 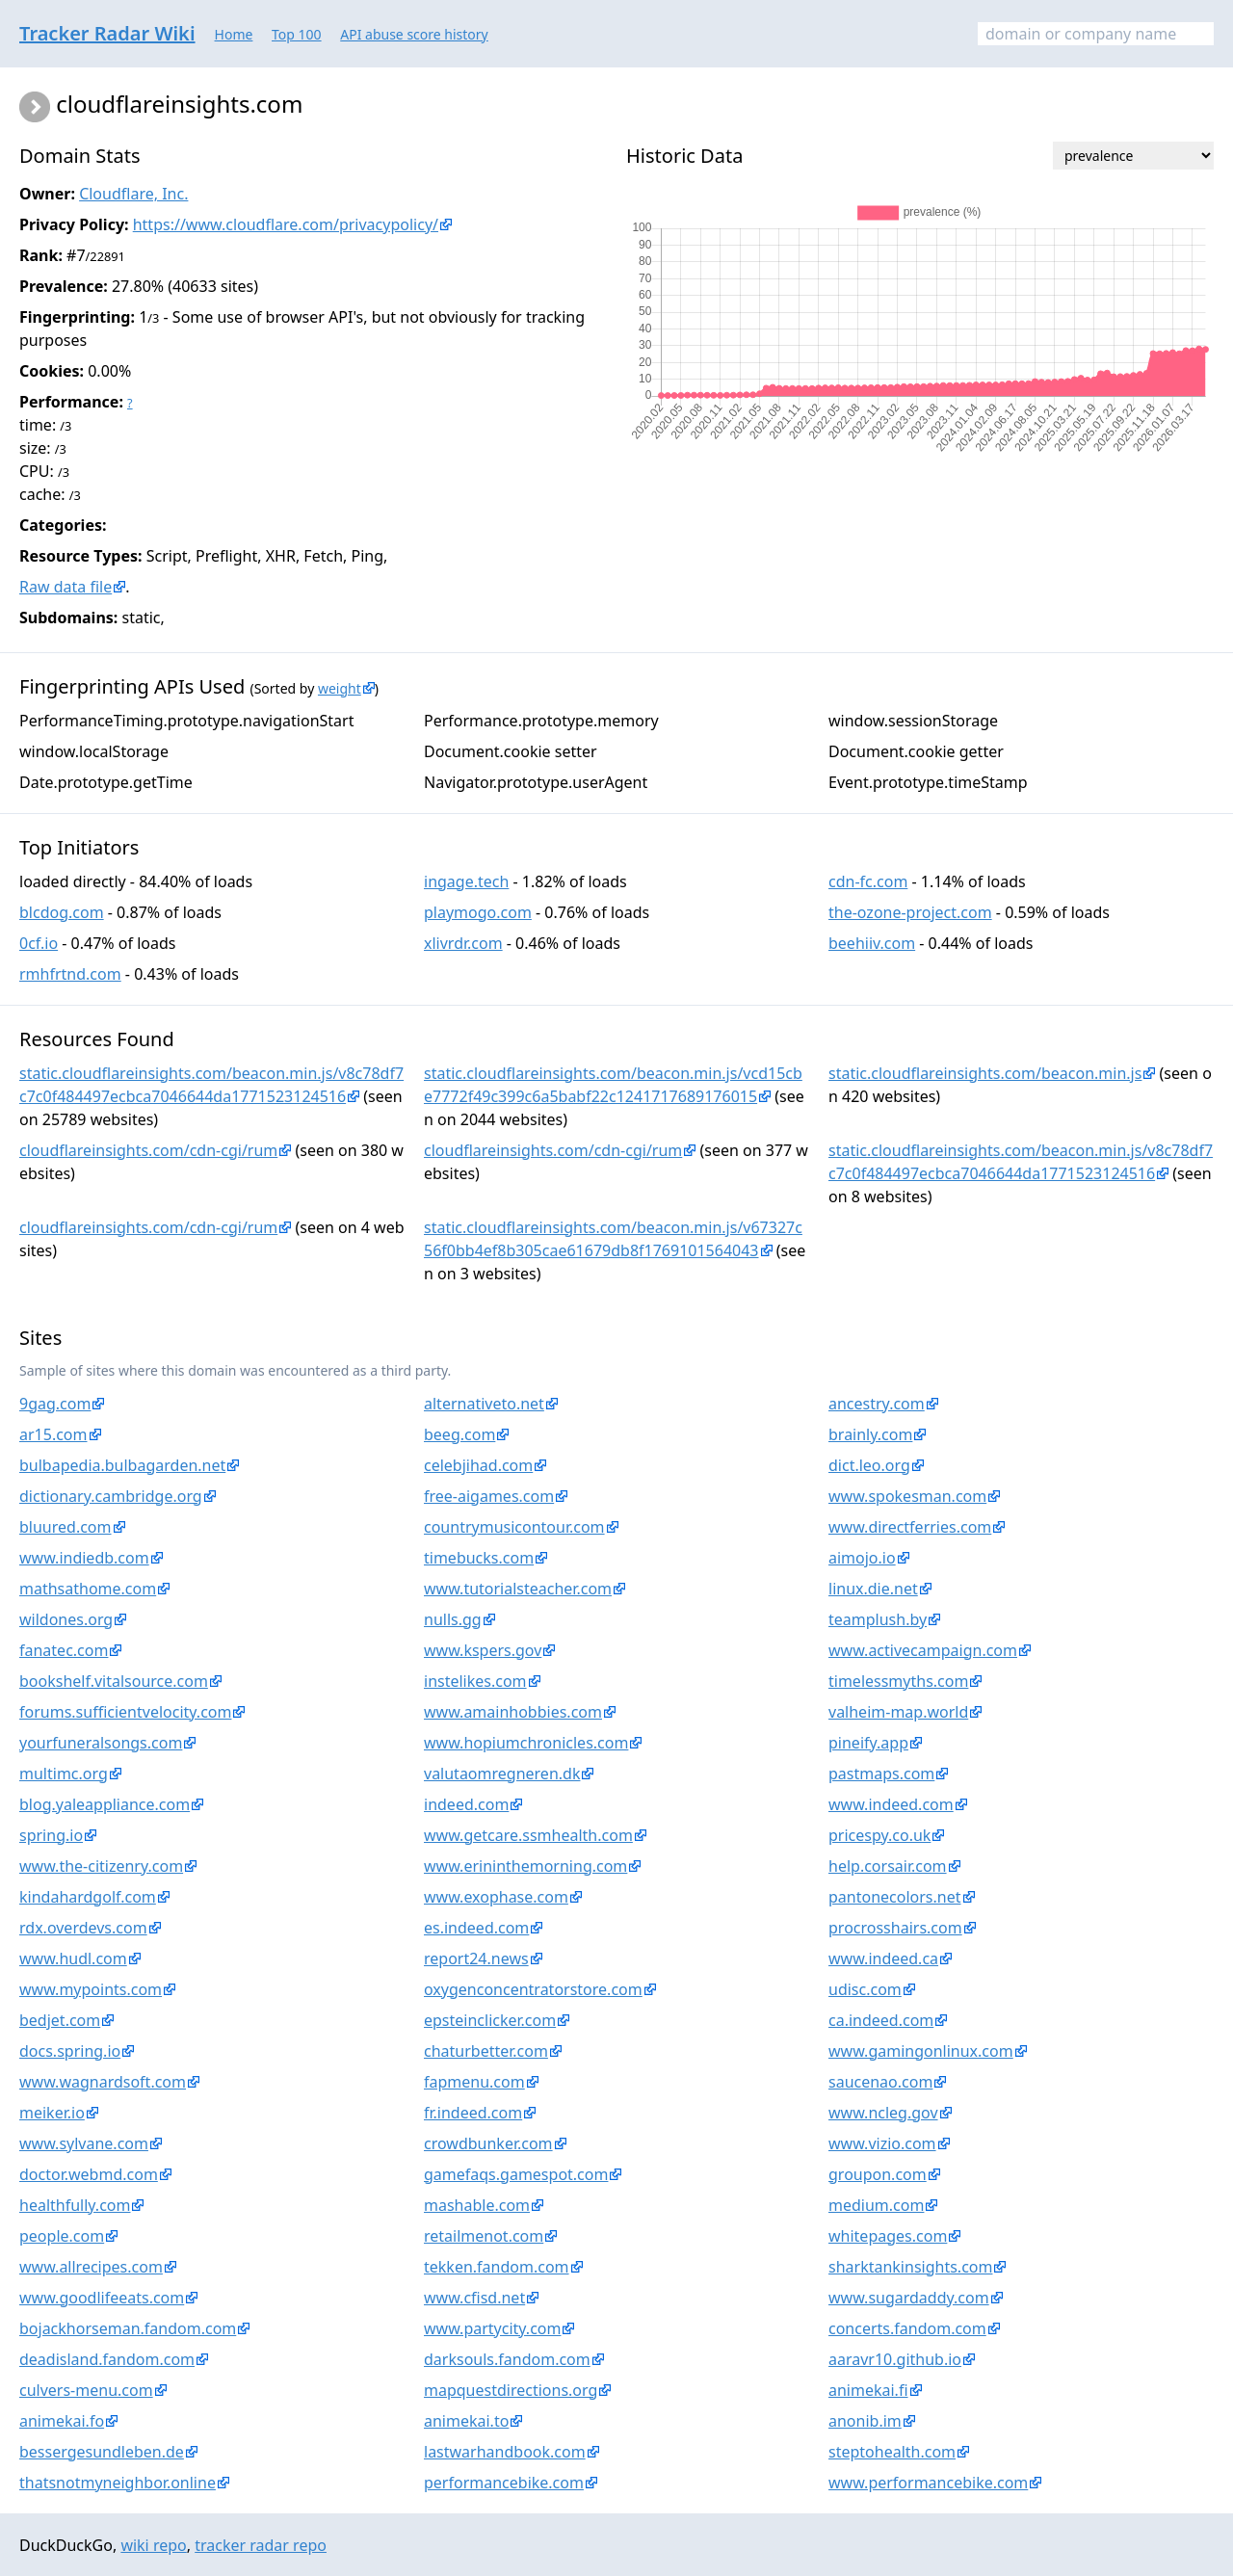 What do you see at coordinates (496, 2266) in the screenshot?
I see `tekken.fandom.com` at bounding box center [496, 2266].